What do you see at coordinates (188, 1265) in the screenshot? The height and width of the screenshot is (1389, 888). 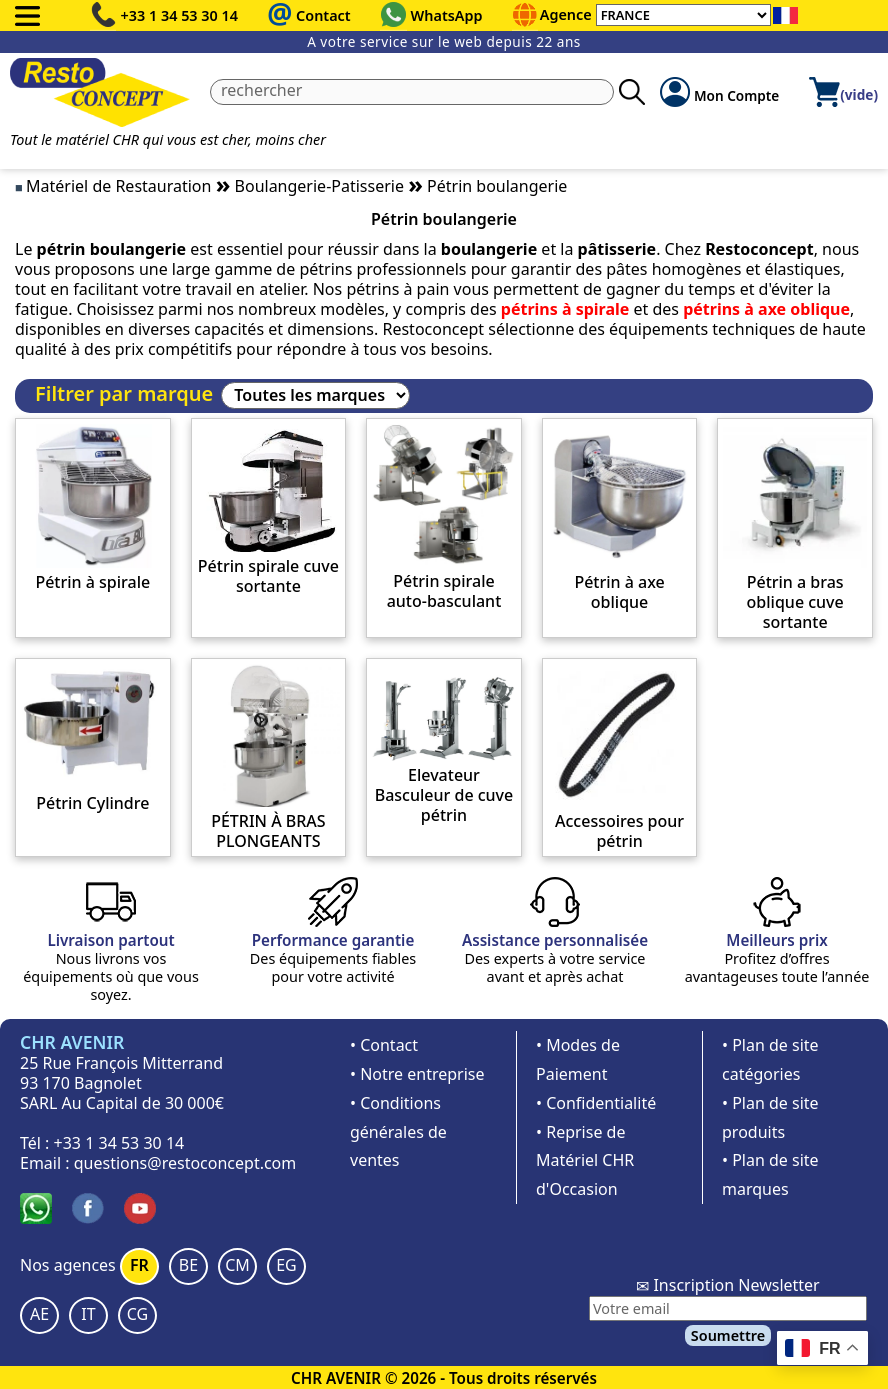 I see `BE` at bounding box center [188, 1265].